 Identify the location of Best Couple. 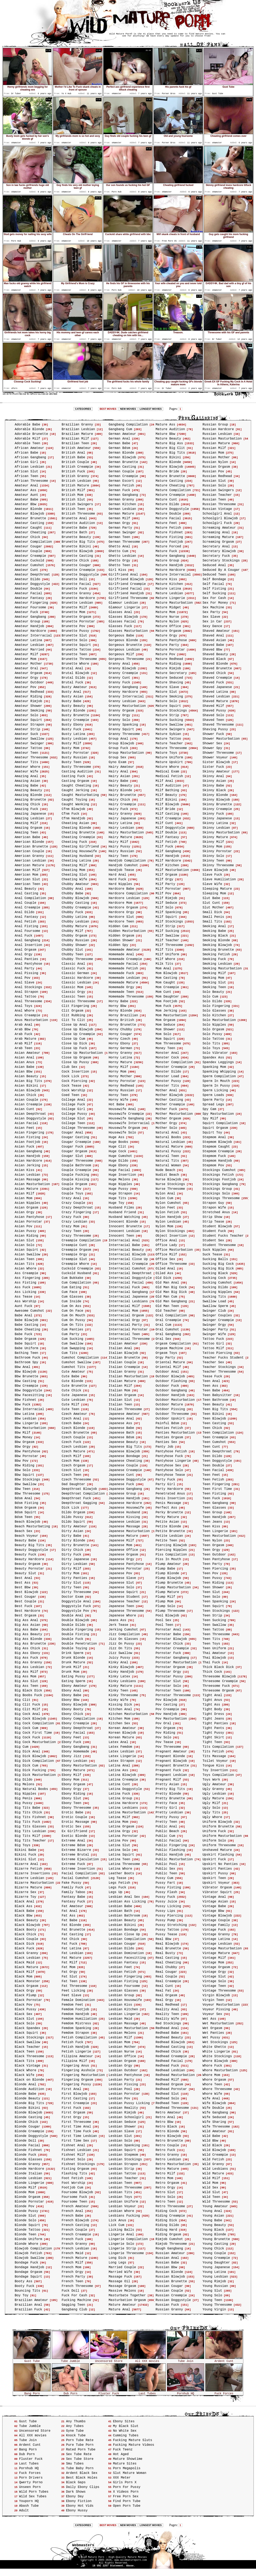
(25, 1601).